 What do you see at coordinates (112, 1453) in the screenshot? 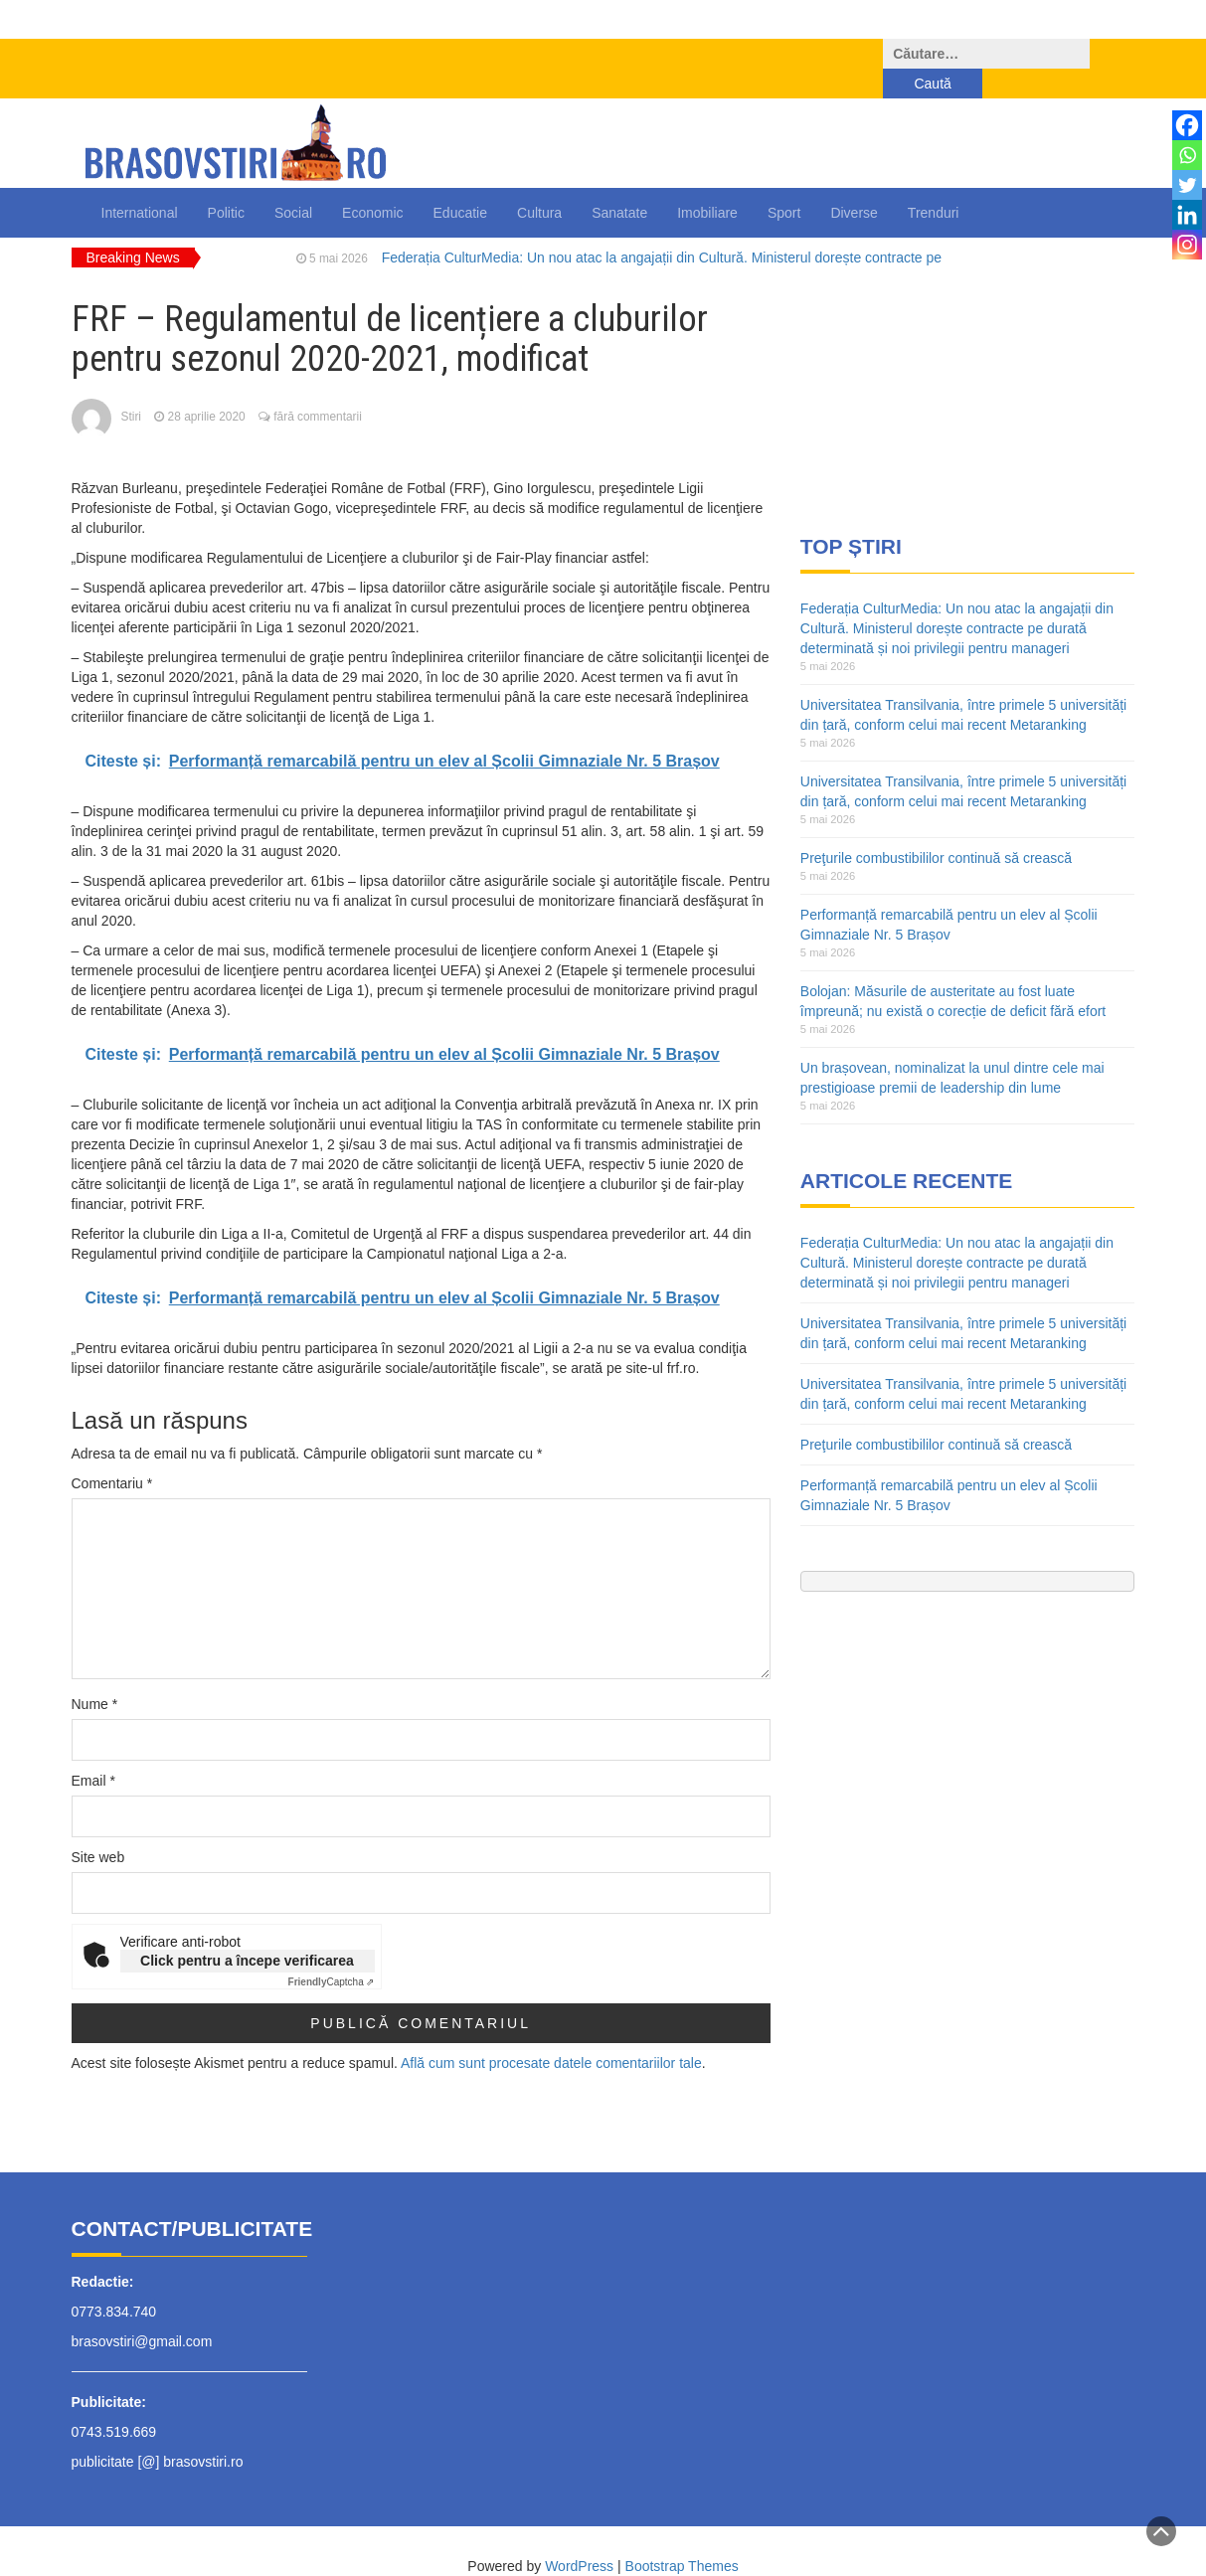
I see `Comentariu` at bounding box center [112, 1453].